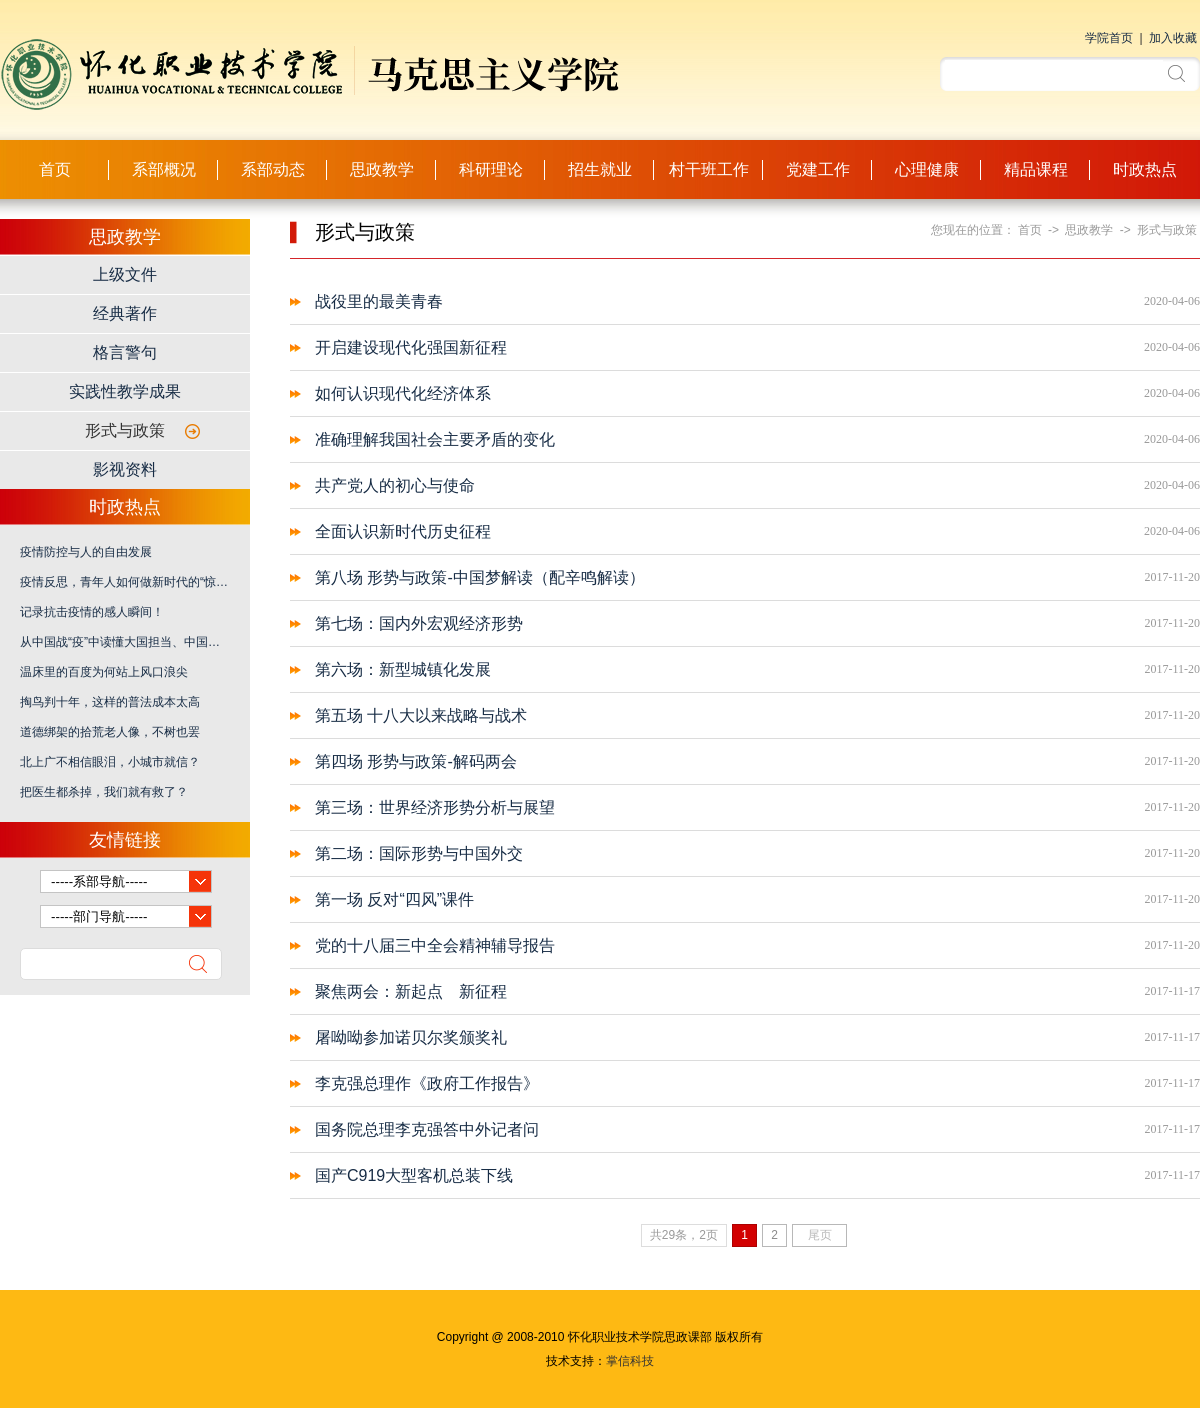 The width and height of the screenshot is (1200, 1408). What do you see at coordinates (419, 623) in the screenshot?
I see `第七场：国内外宏观经济形势` at bounding box center [419, 623].